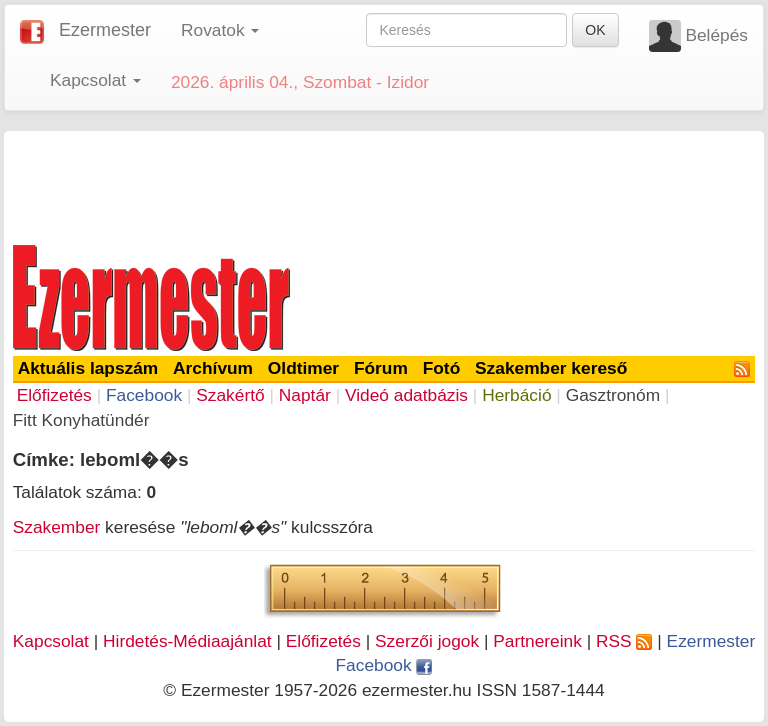  I want to click on [Advertisement], so click(384, 184).